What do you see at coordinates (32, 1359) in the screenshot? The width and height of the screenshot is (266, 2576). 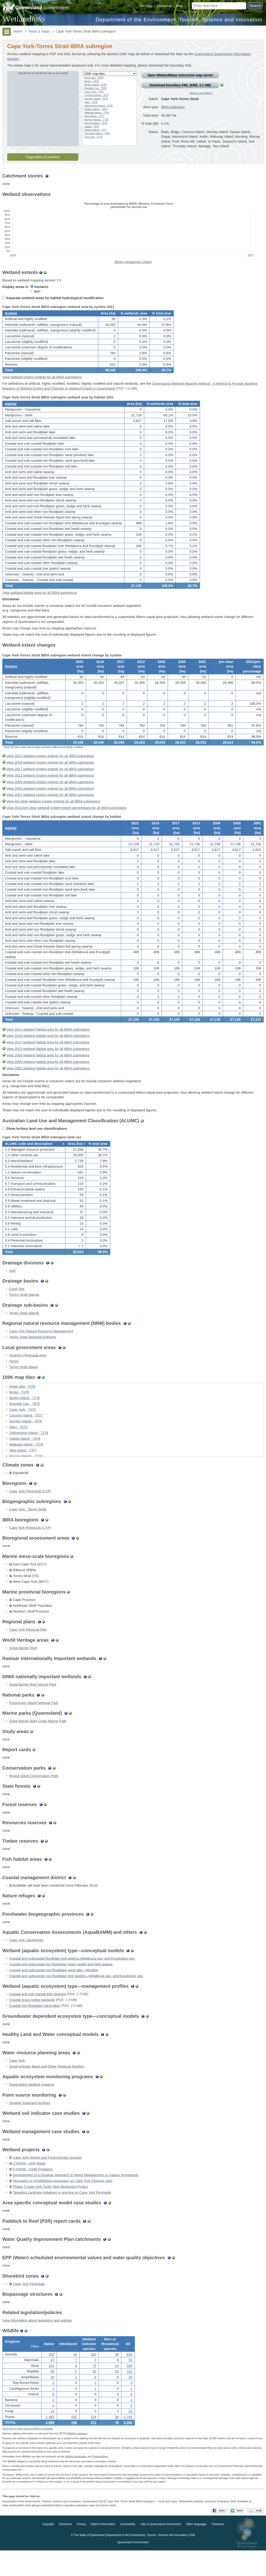 I see `Torres Strait Regional Authority` at bounding box center [32, 1359].